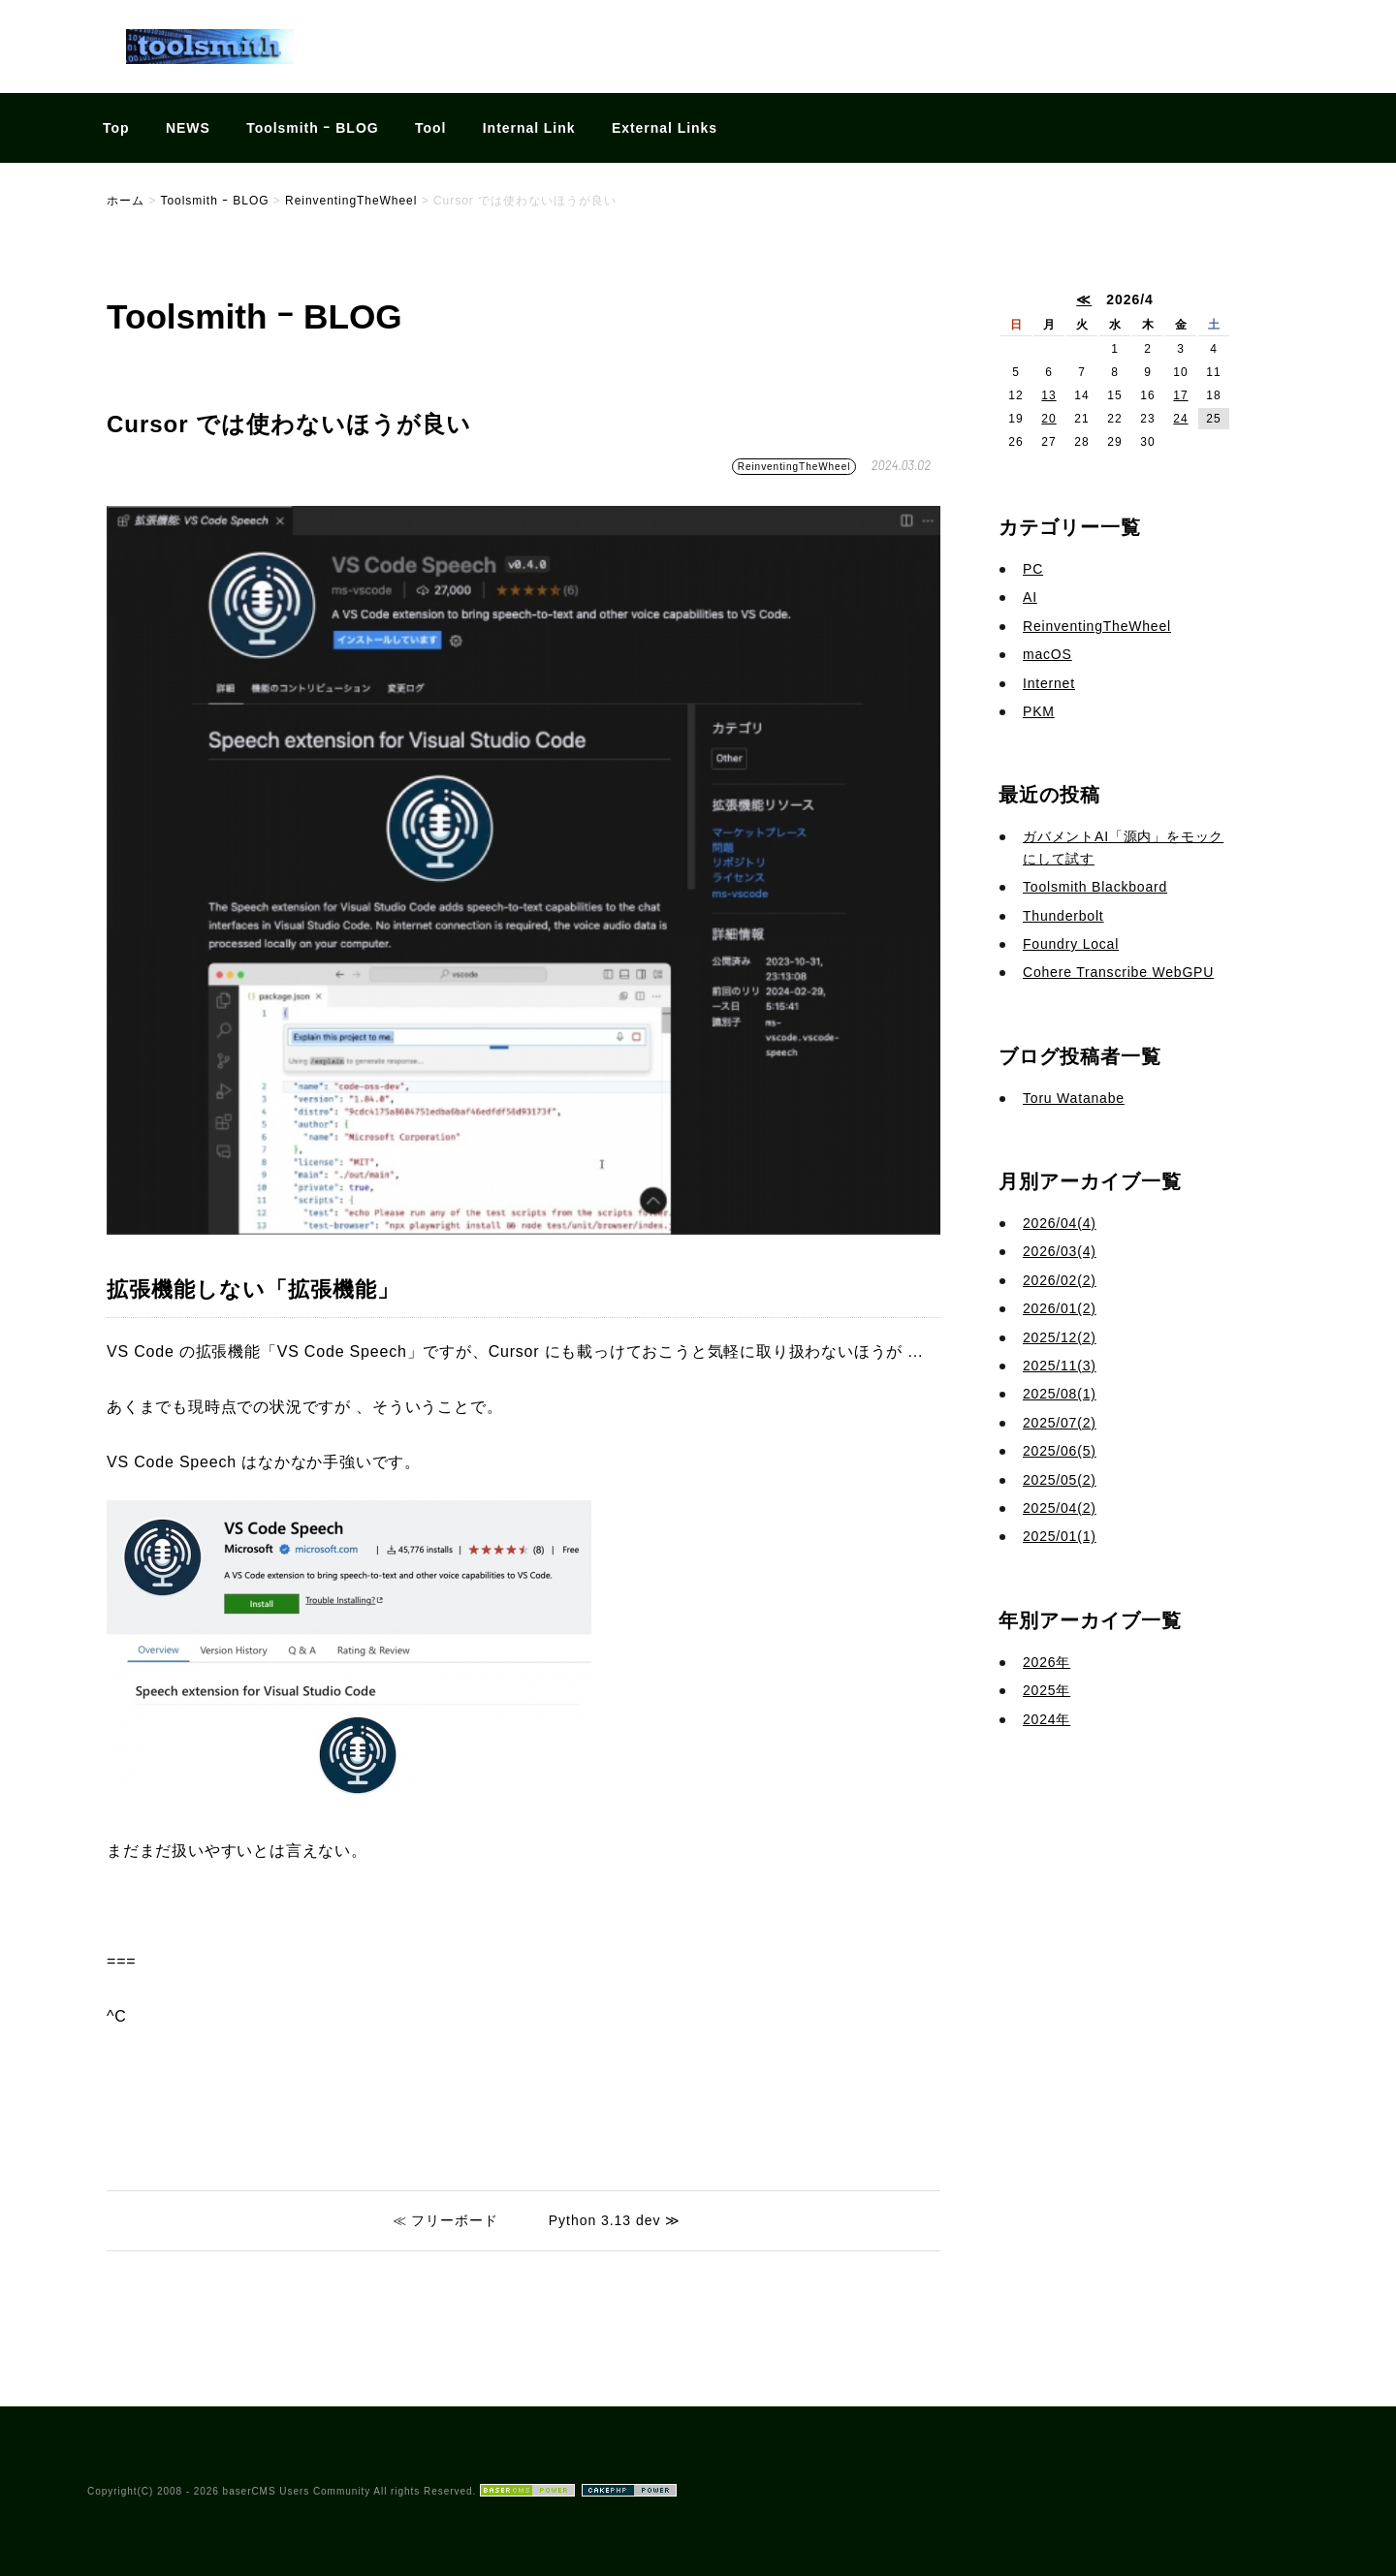 This screenshot has width=1396, height=2576. Describe the element at coordinates (1047, 654) in the screenshot. I see `macOS` at that location.